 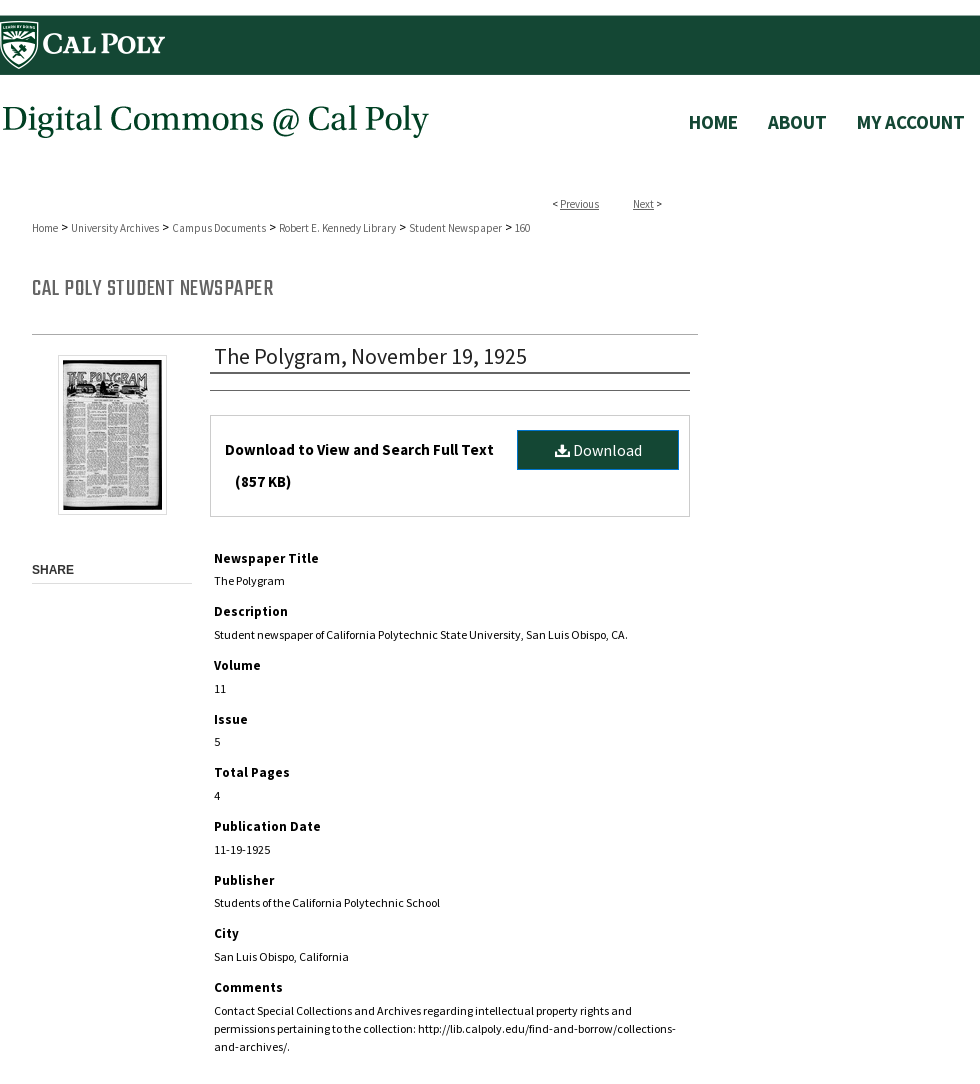 What do you see at coordinates (219, 228) in the screenshot?
I see `Campus Documents` at bounding box center [219, 228].